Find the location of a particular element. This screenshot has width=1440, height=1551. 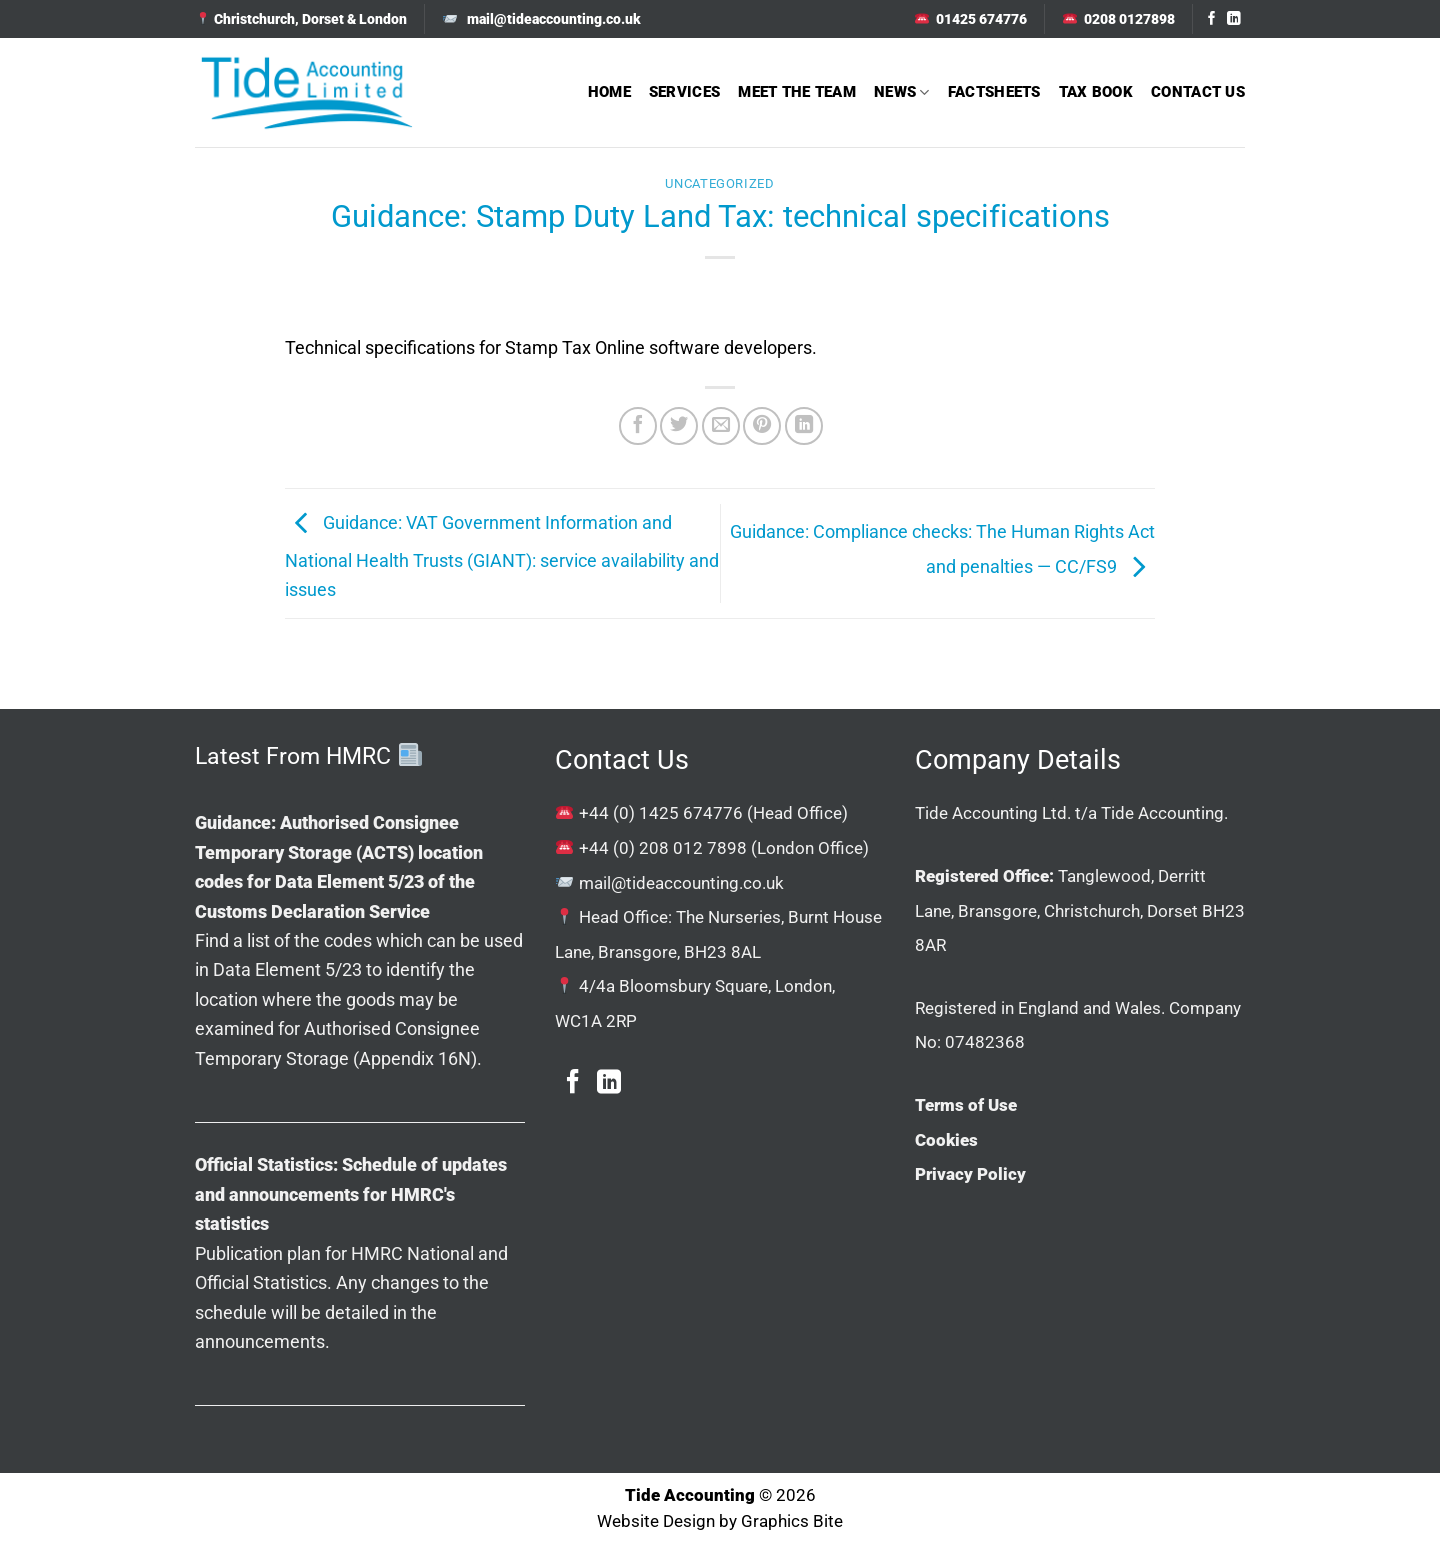

[Share on LinkedIn] is located at coordinates (804, 426).